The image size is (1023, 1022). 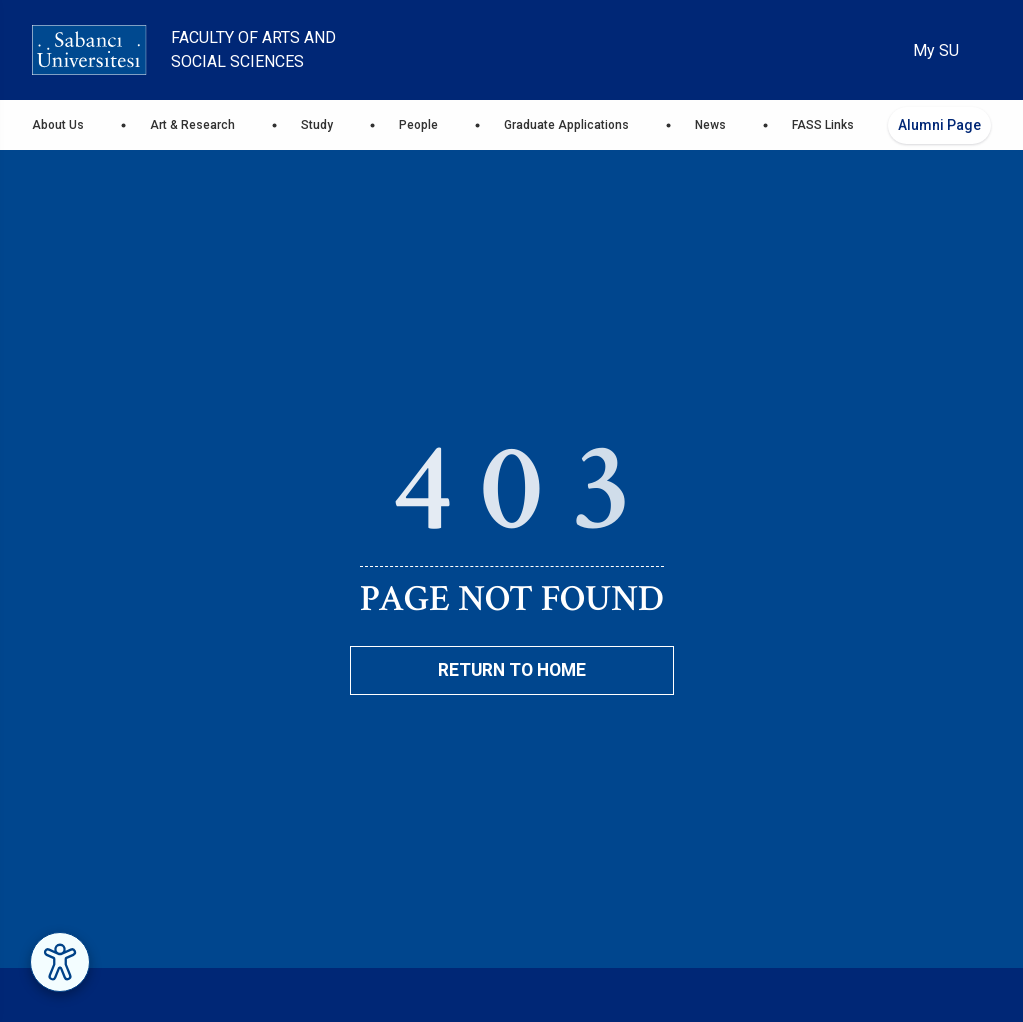 I want to click on Graduate Applications, so click(x=566, y=125).